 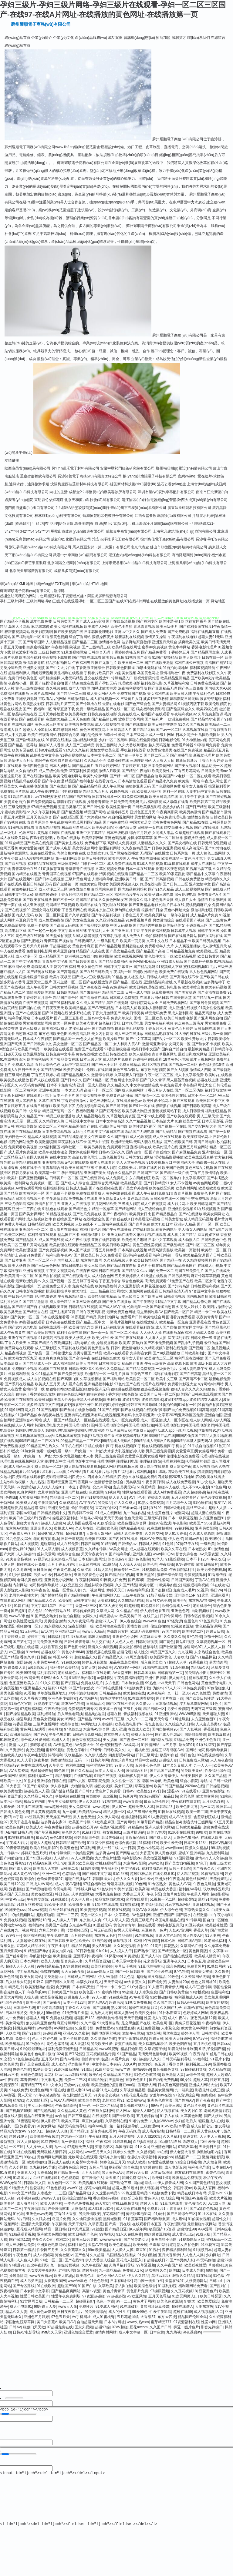 What do you see at coordinates (55, 1621) in the screenshot?
I see `另类综合激情` at bounding box center [55, 1621].